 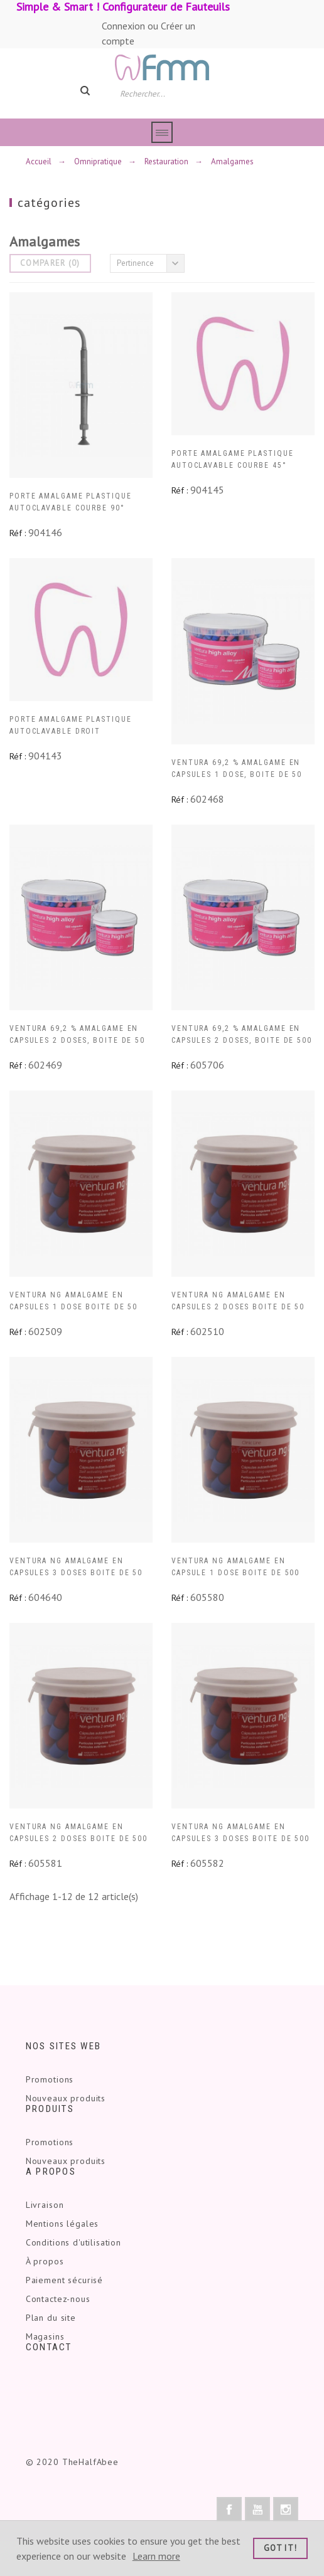 What do you see at coordinates (64, 2280) in the screenshot?
I see `Paiement sécurisé` at bounding box center [64, 2280].